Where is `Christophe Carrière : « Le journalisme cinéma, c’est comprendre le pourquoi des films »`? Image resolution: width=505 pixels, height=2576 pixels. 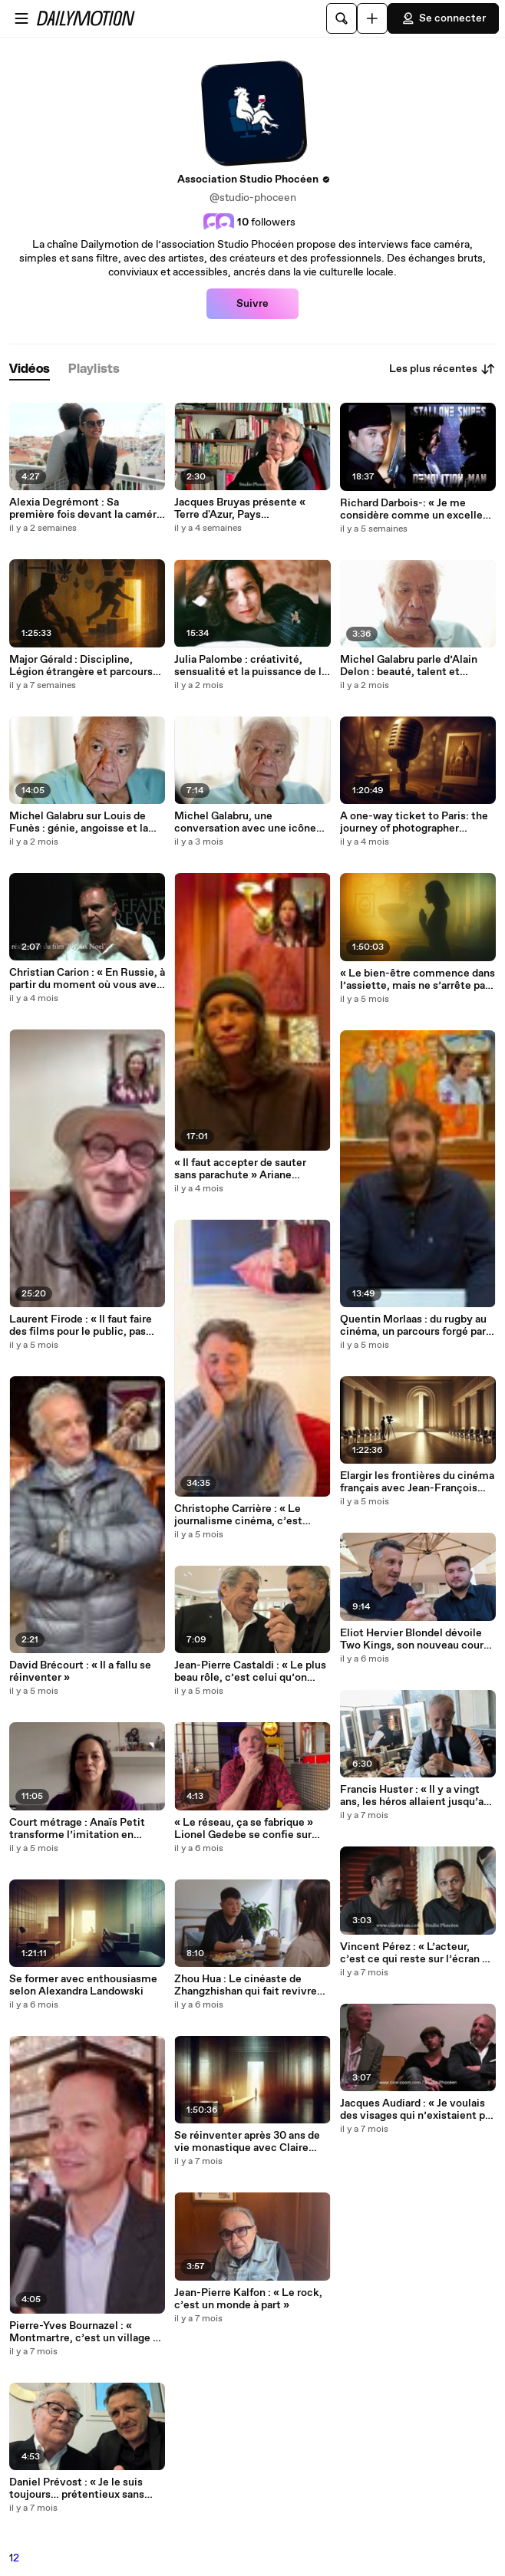
Christophe Carrière : « Le journalisme cinéma, c’est comprendre le pourquoi des films » is located at coordinates (243, 1515).